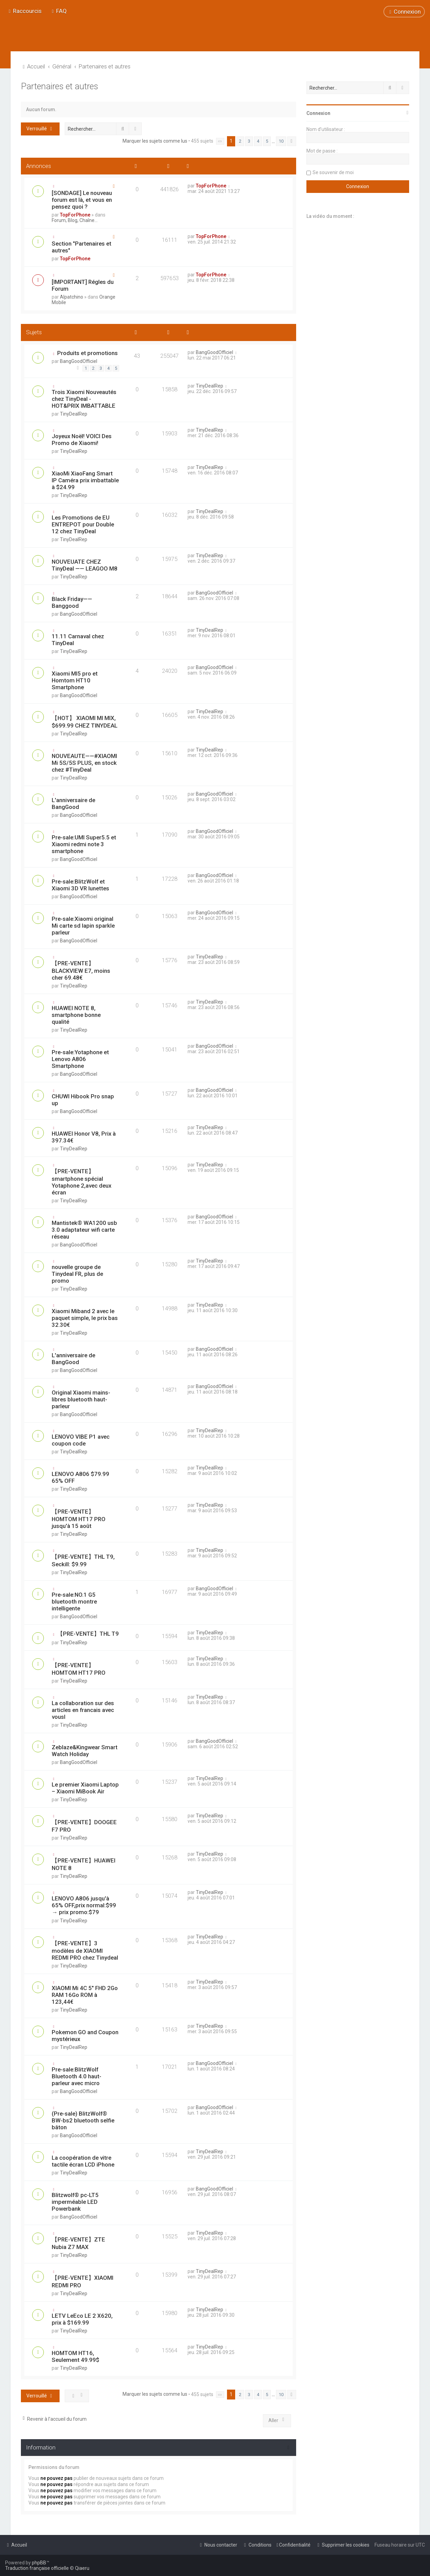 This screenshot has height=2576, width=430. I want to click on Connexion, so click(318, 113).